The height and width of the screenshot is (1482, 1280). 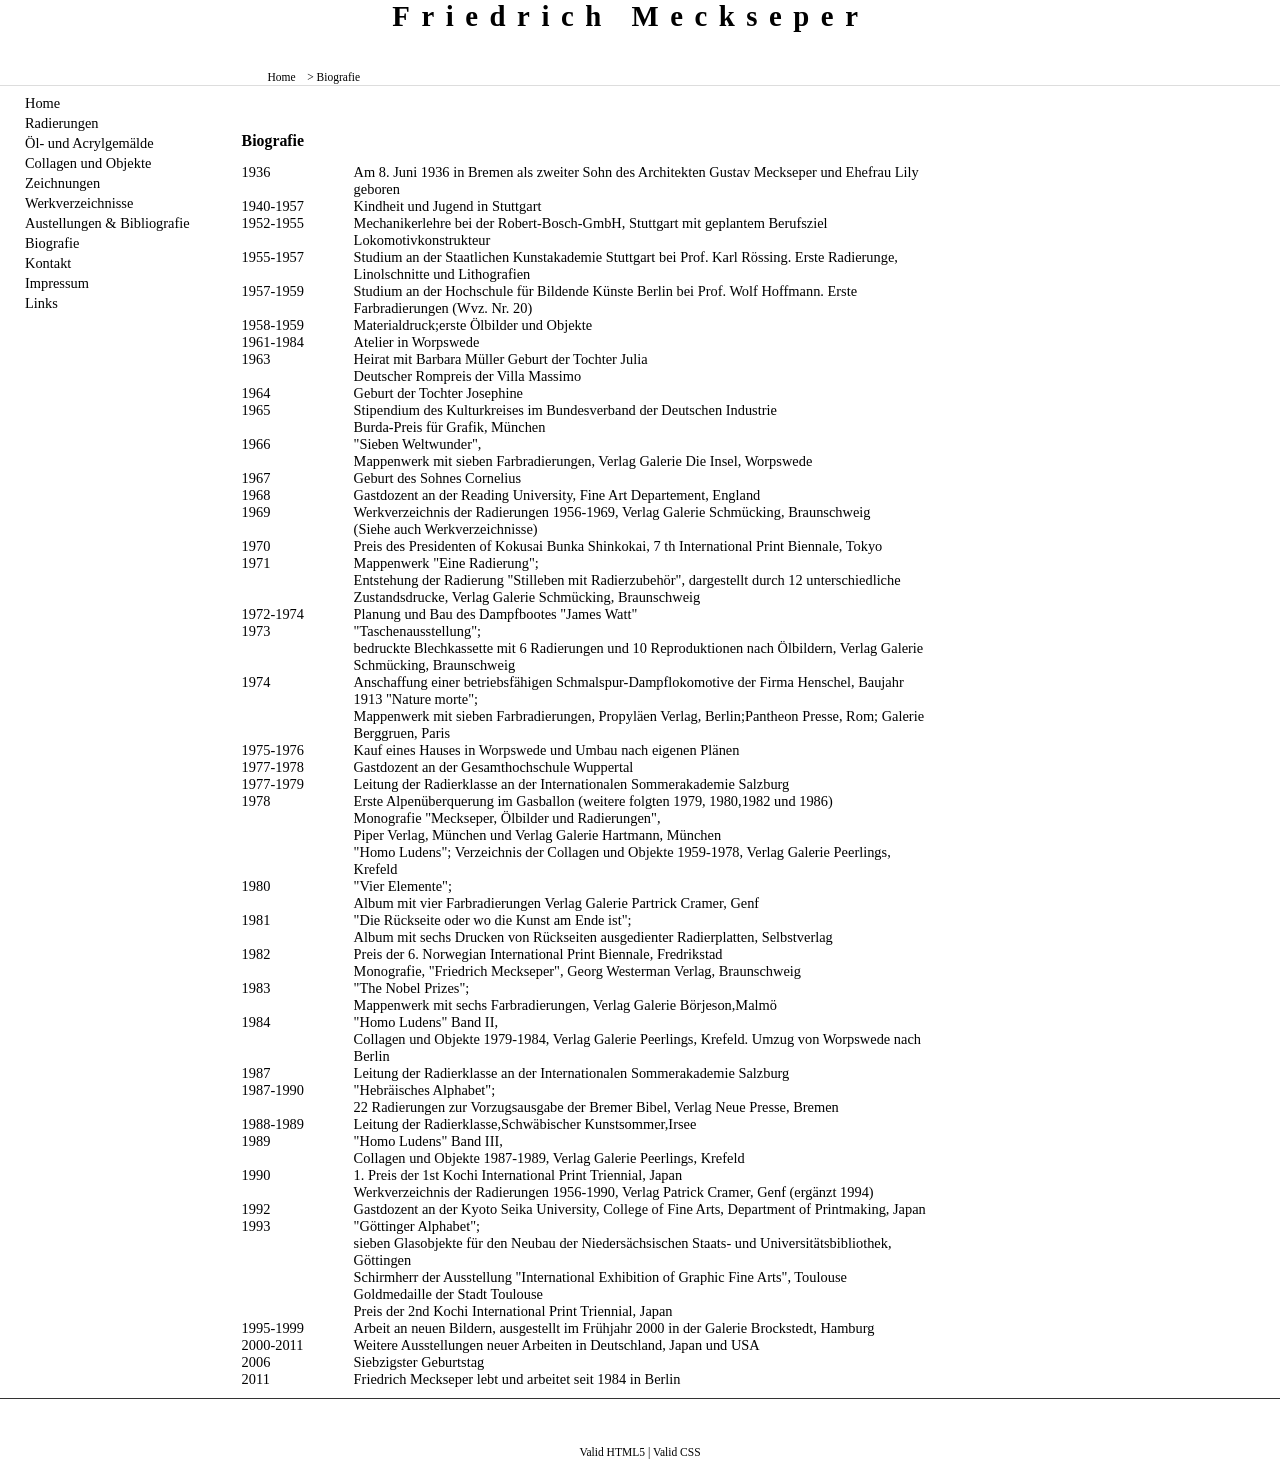 I want to click on > Biografie, so click(x=333, y=77).